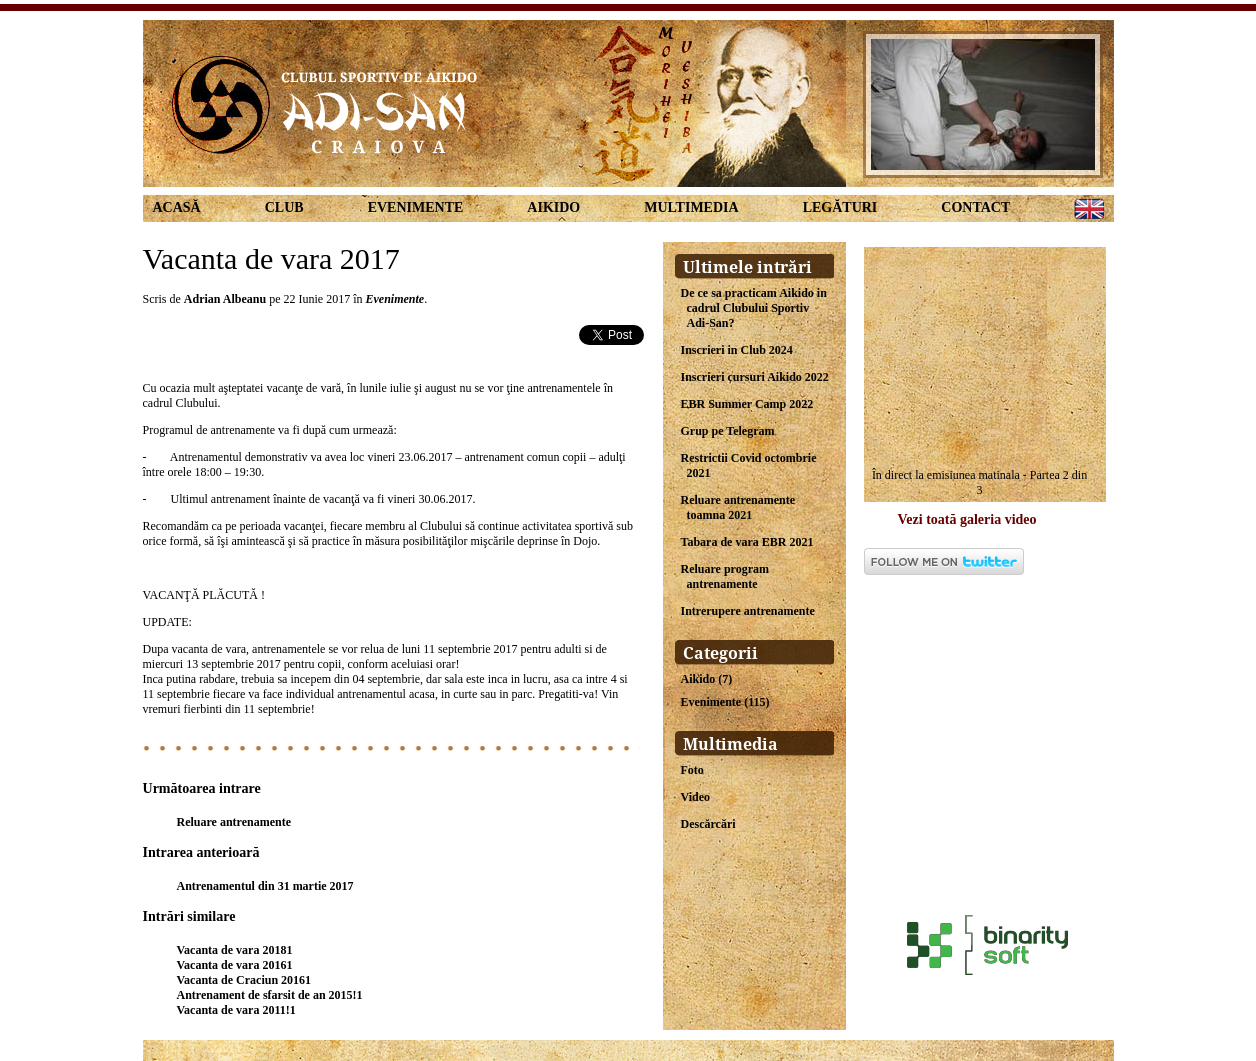  I want to click on Acasă, so click(177, 207).